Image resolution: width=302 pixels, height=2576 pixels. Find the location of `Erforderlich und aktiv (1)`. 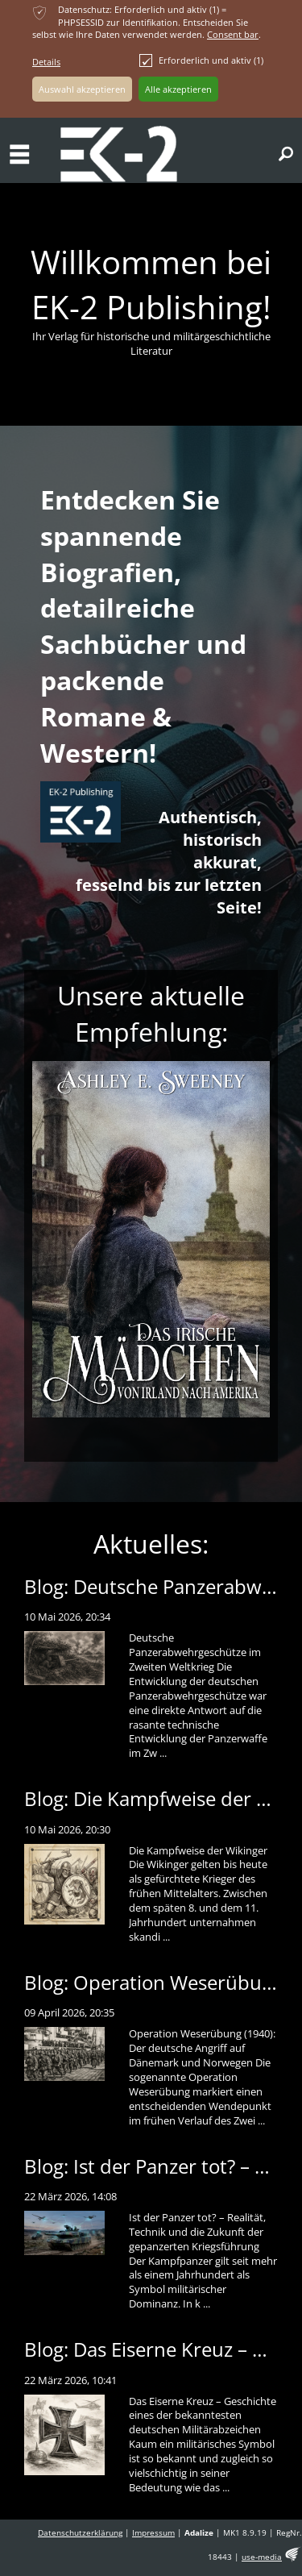

Erforderlich und aktiv (1) is located at coordinates (201, 60).